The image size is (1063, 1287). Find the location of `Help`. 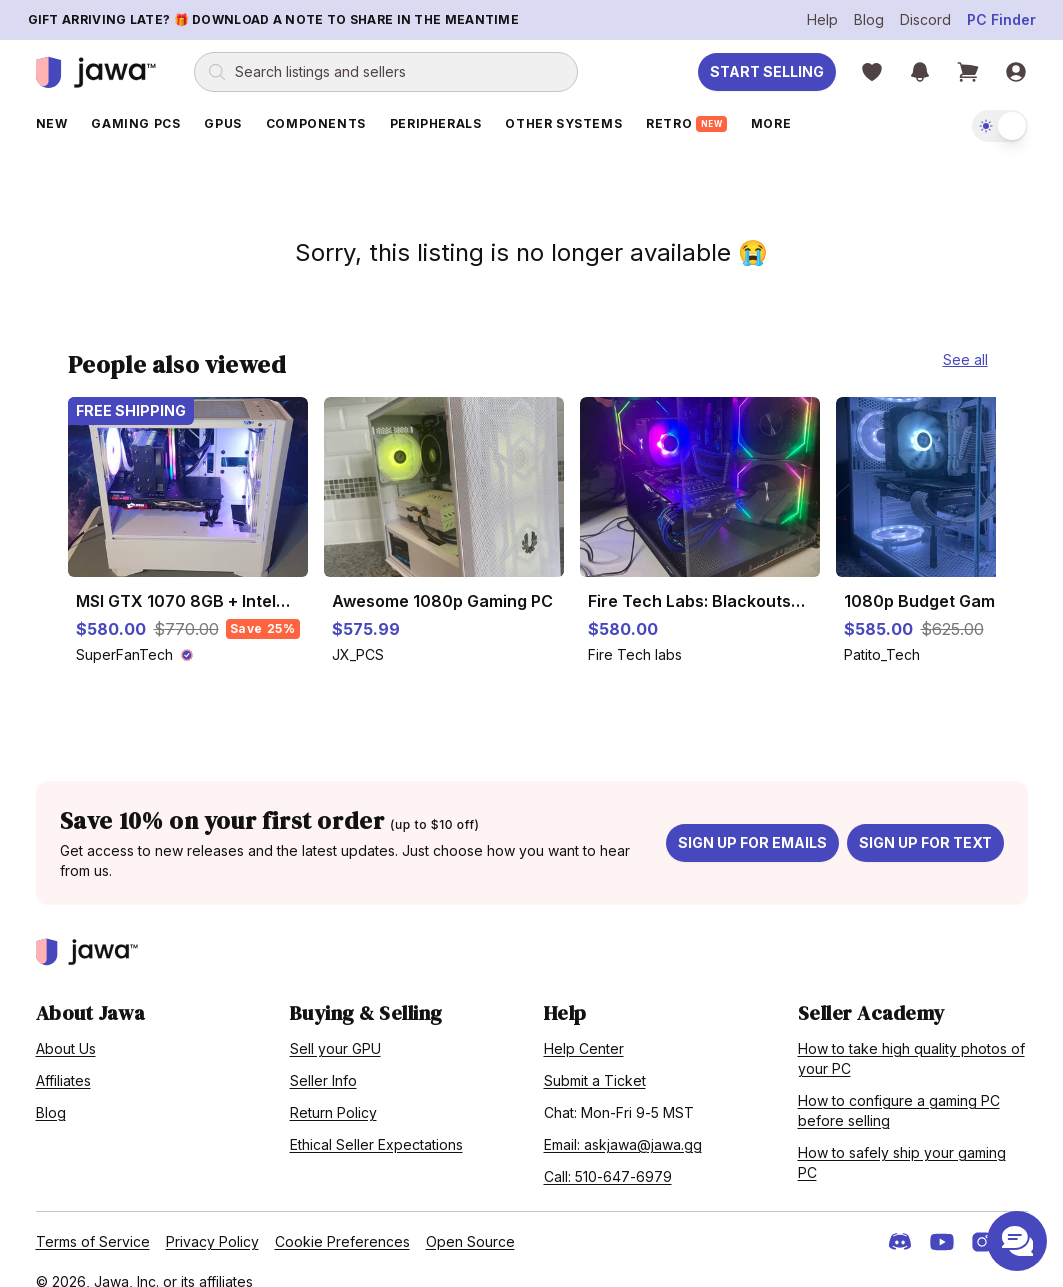

Help is located at coordinates (822, 19).